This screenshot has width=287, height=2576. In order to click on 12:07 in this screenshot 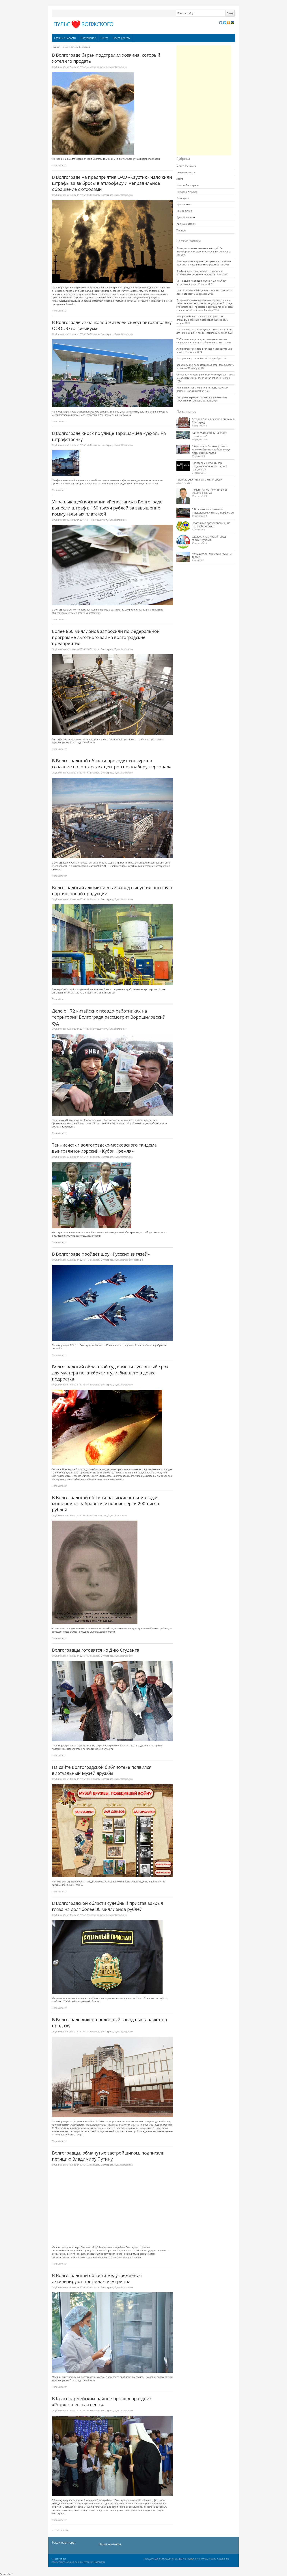, I will do `click(79, 649)`.